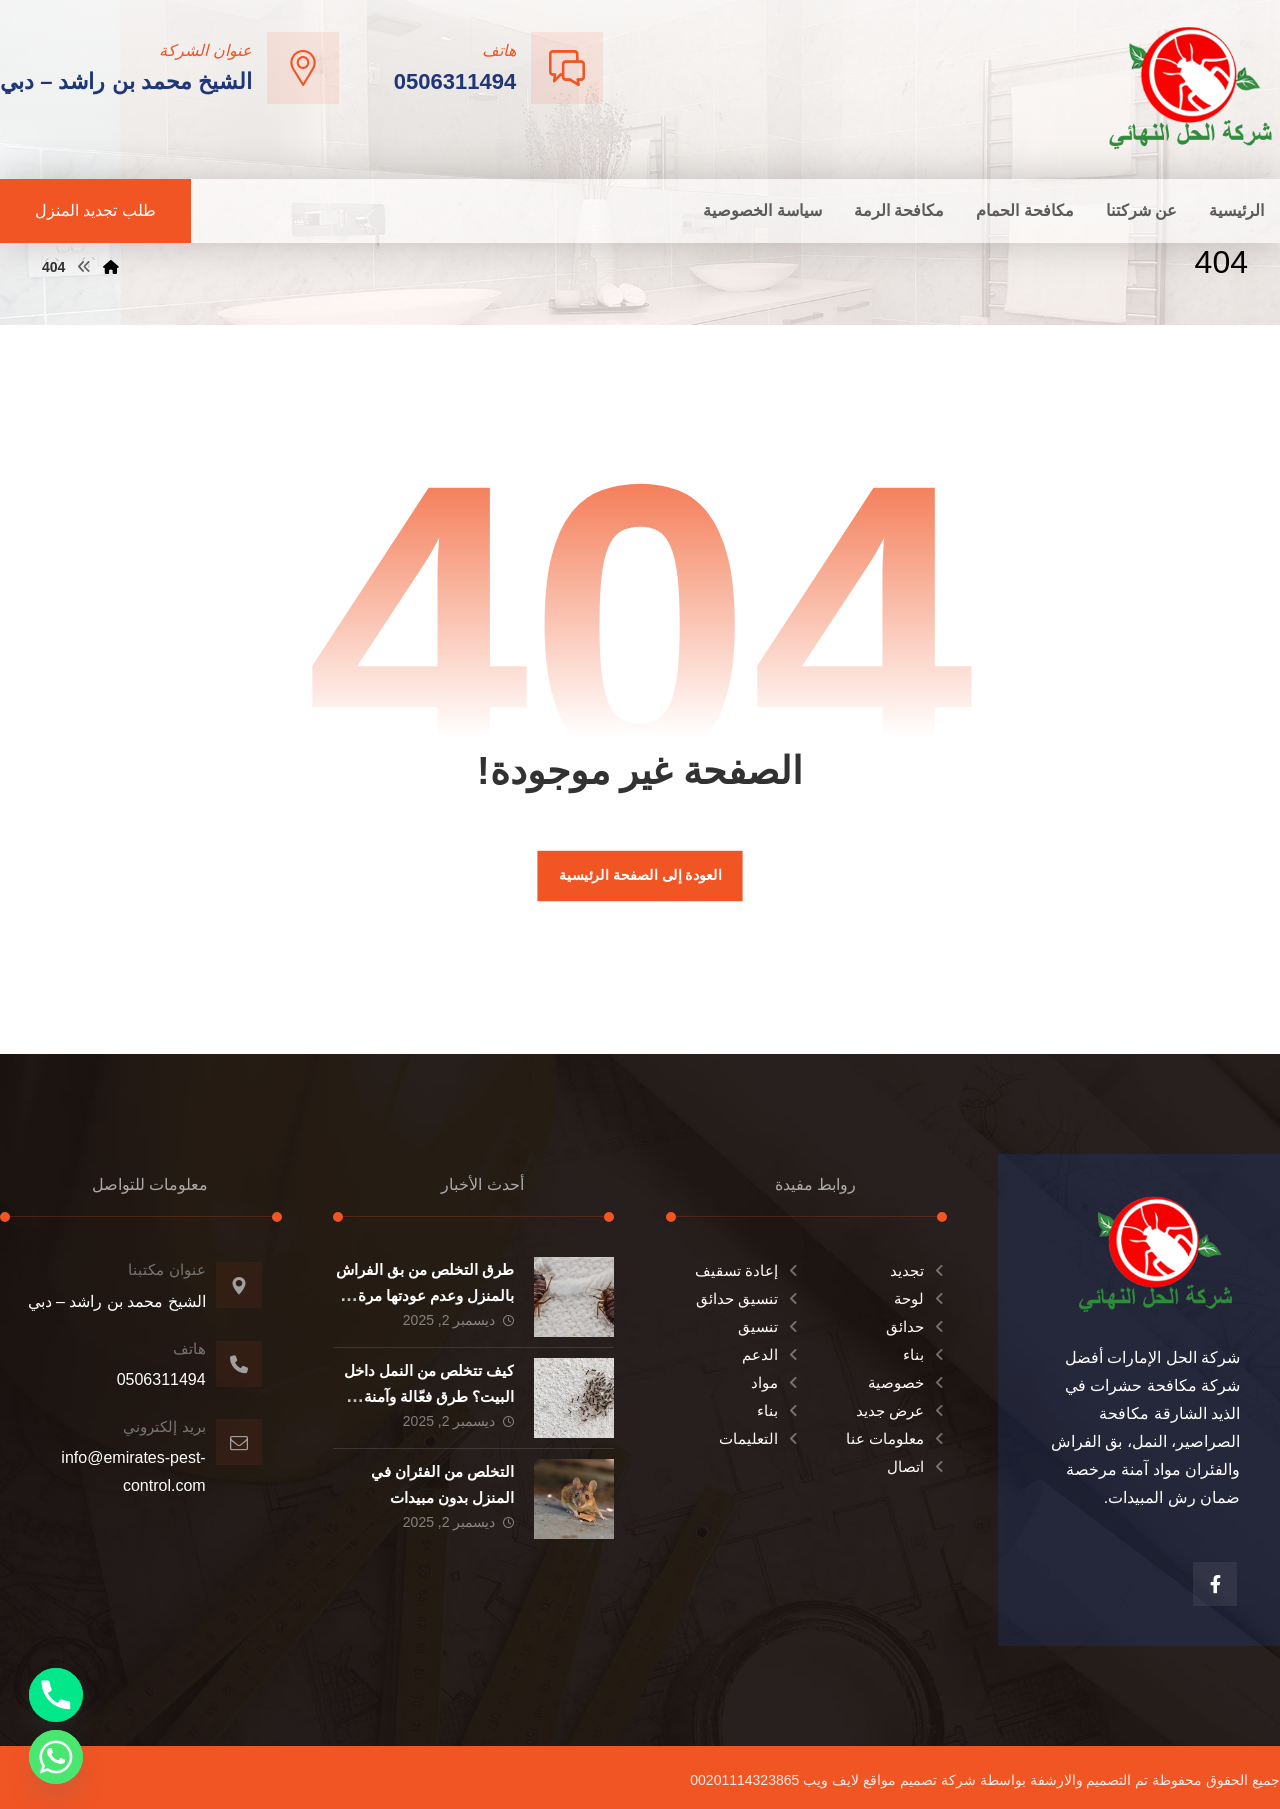  I want to click on حدائق, so click(916, 1326).